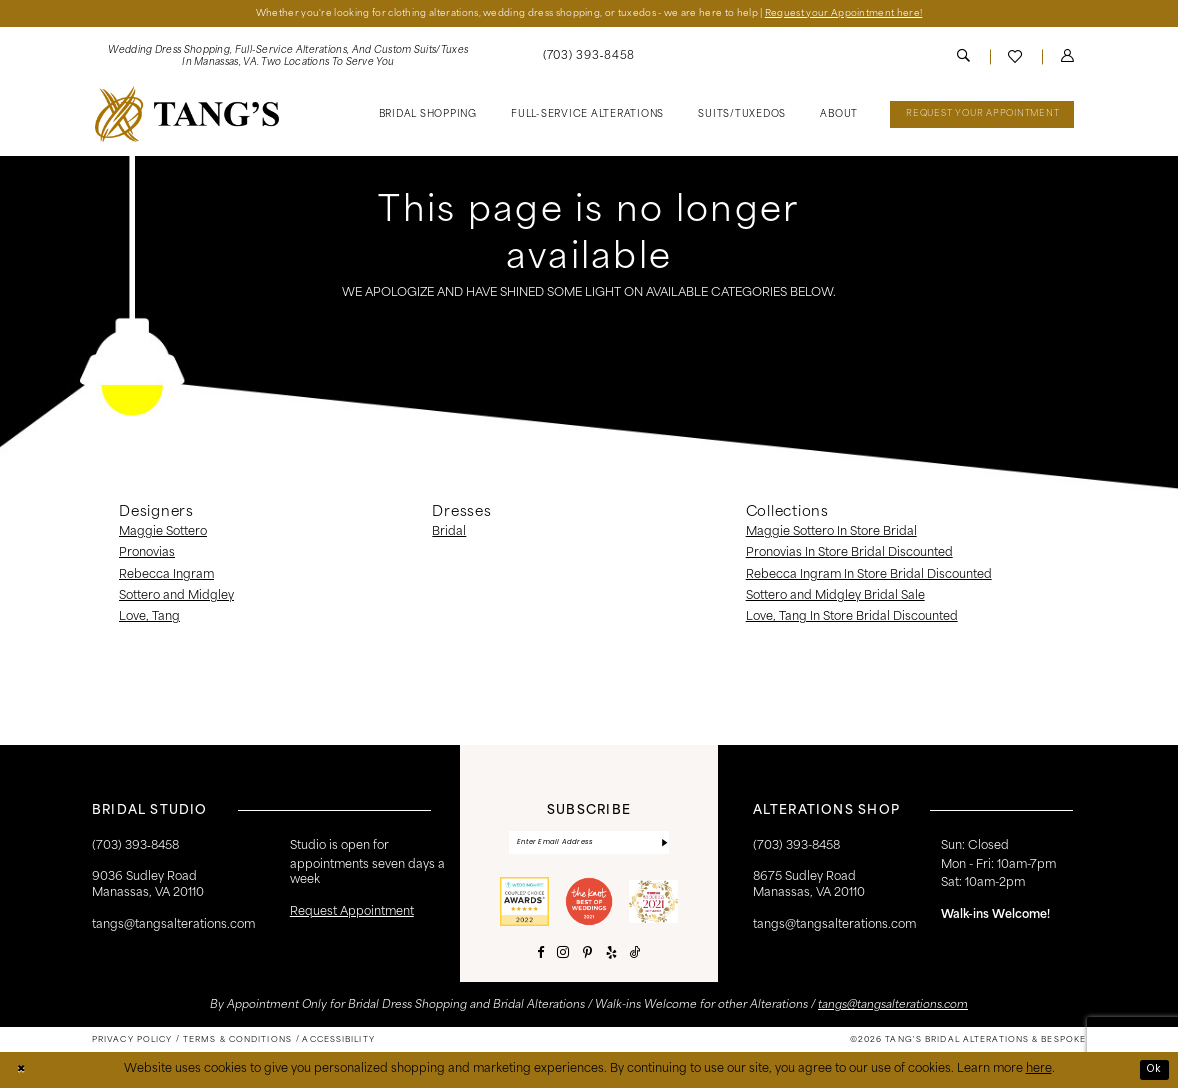 The height and width of the screenshot is (1091, 1178). What do you see at coordinates (135, 847) in the screenshot?
I see `(703) 393‑8458` at bounding box center [135, 847].